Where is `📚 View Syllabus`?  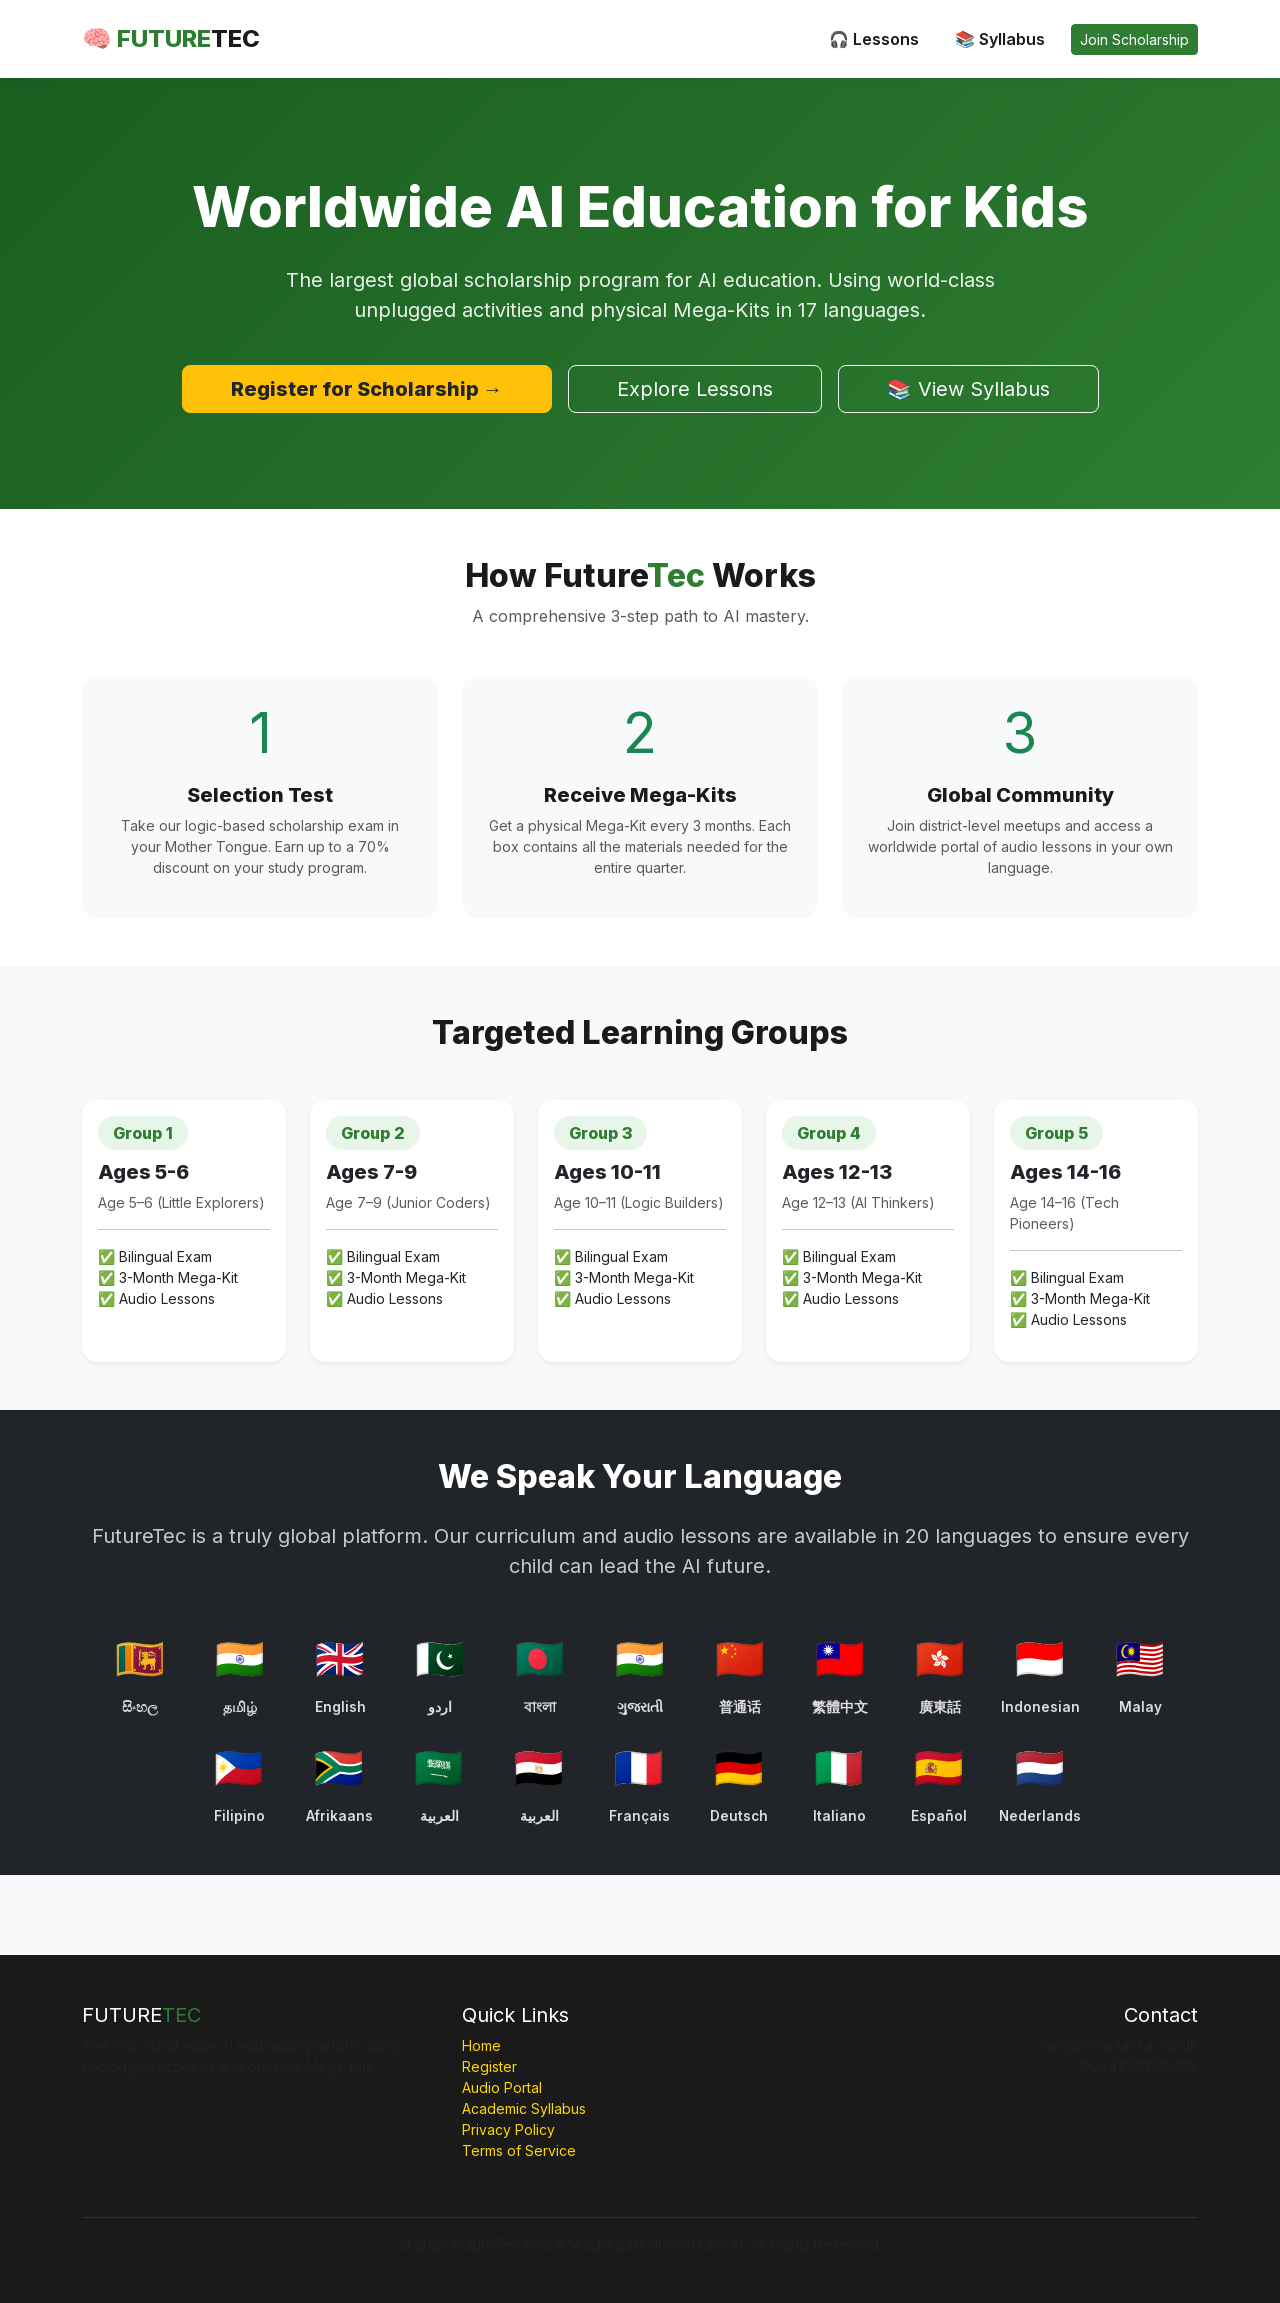
📚 View Syllabus is located at coordinates (968, 389).